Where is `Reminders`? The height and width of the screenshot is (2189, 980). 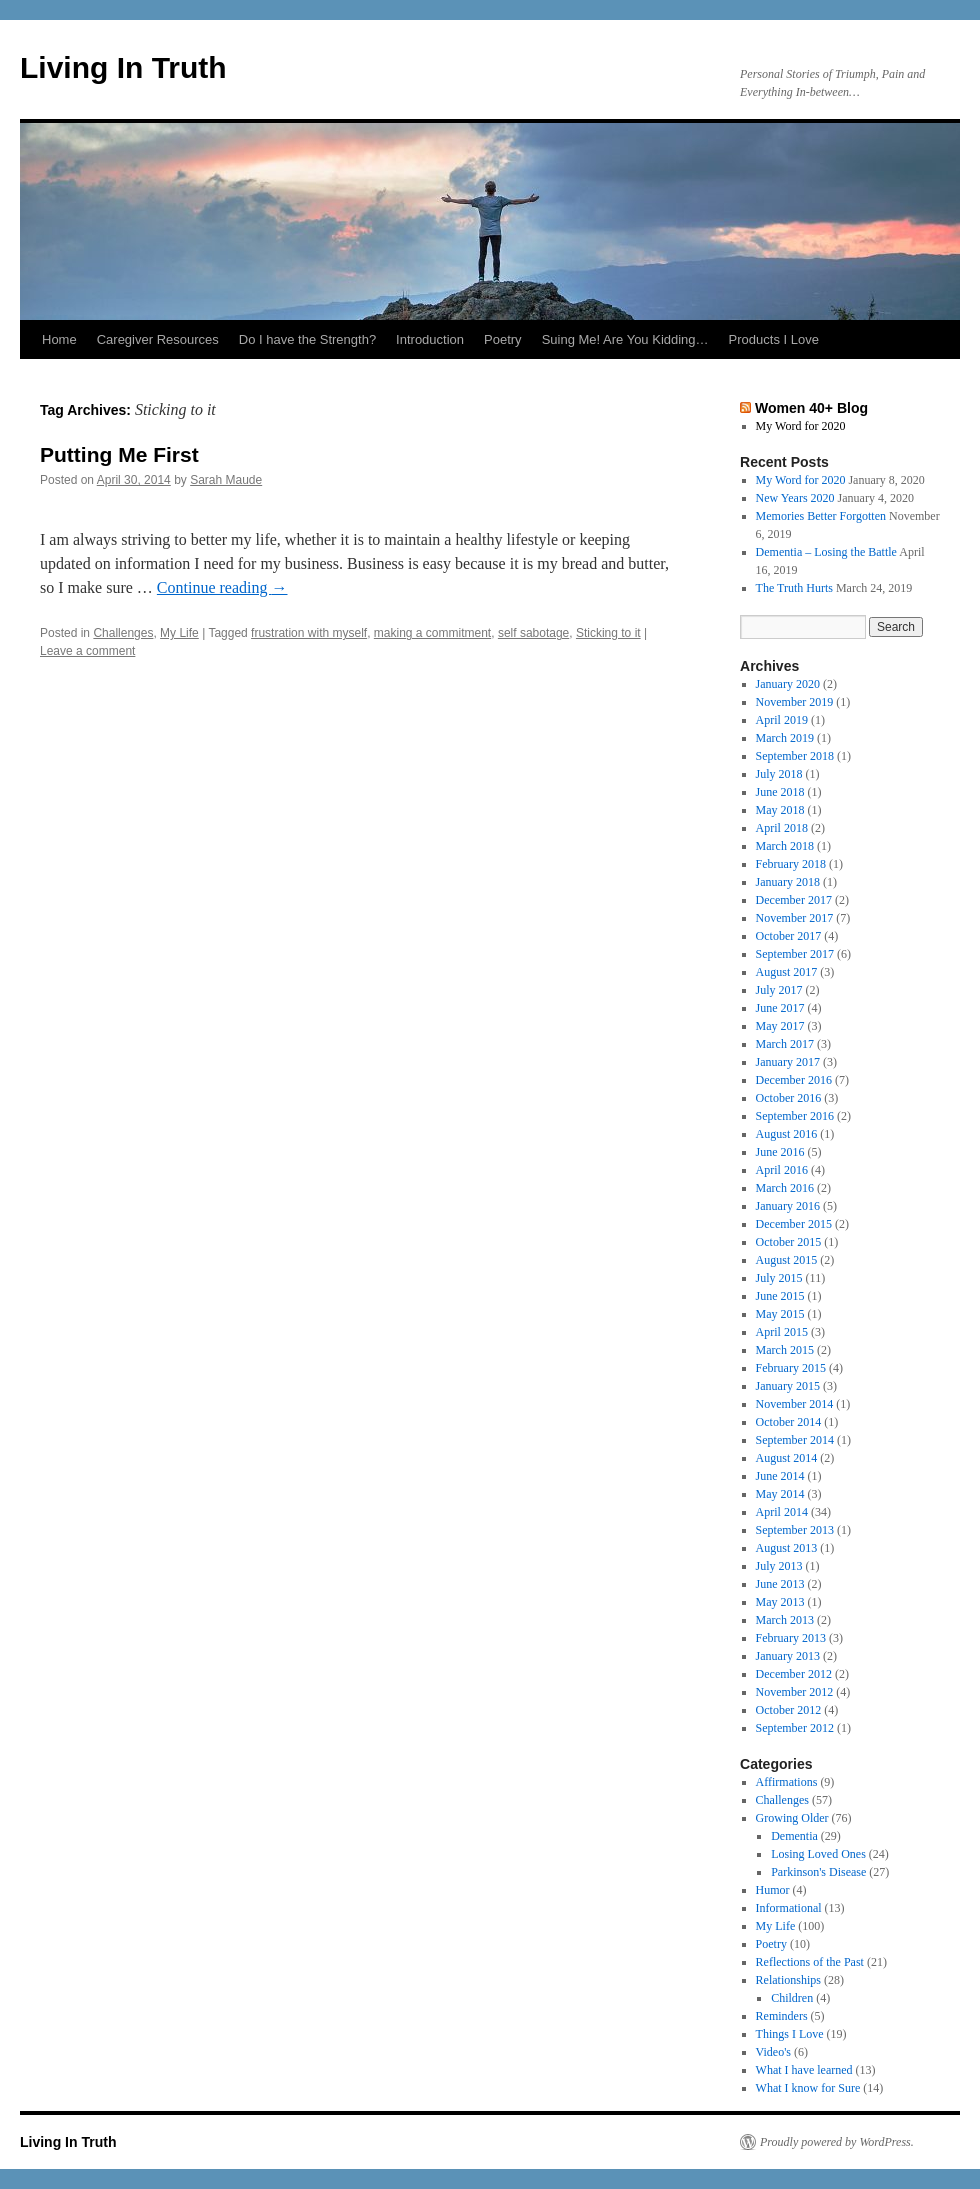
Reminders is located at coordinates (782, 2016).